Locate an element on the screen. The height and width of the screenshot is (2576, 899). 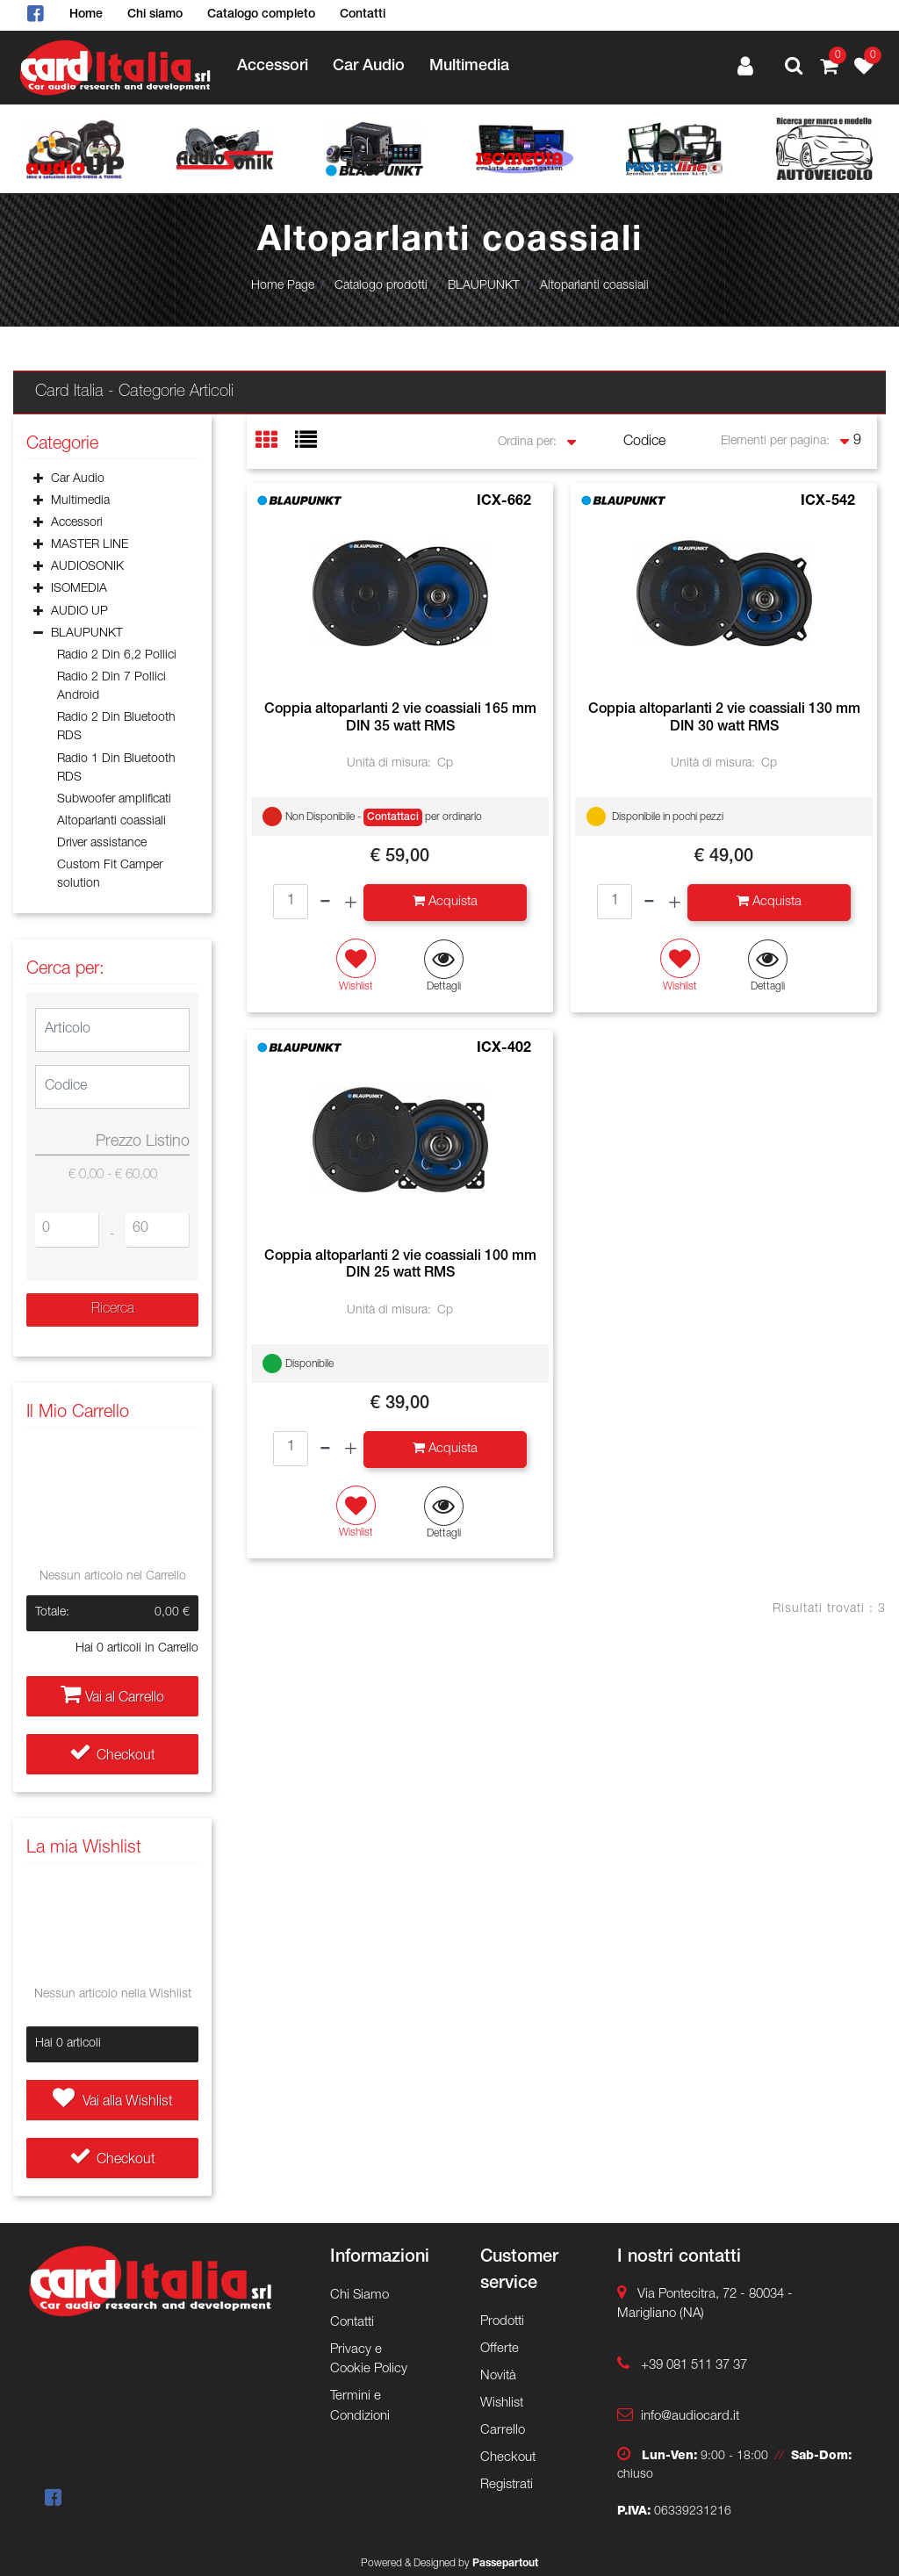
Carrello [menuitem] is located at coordinates (502, 2430).